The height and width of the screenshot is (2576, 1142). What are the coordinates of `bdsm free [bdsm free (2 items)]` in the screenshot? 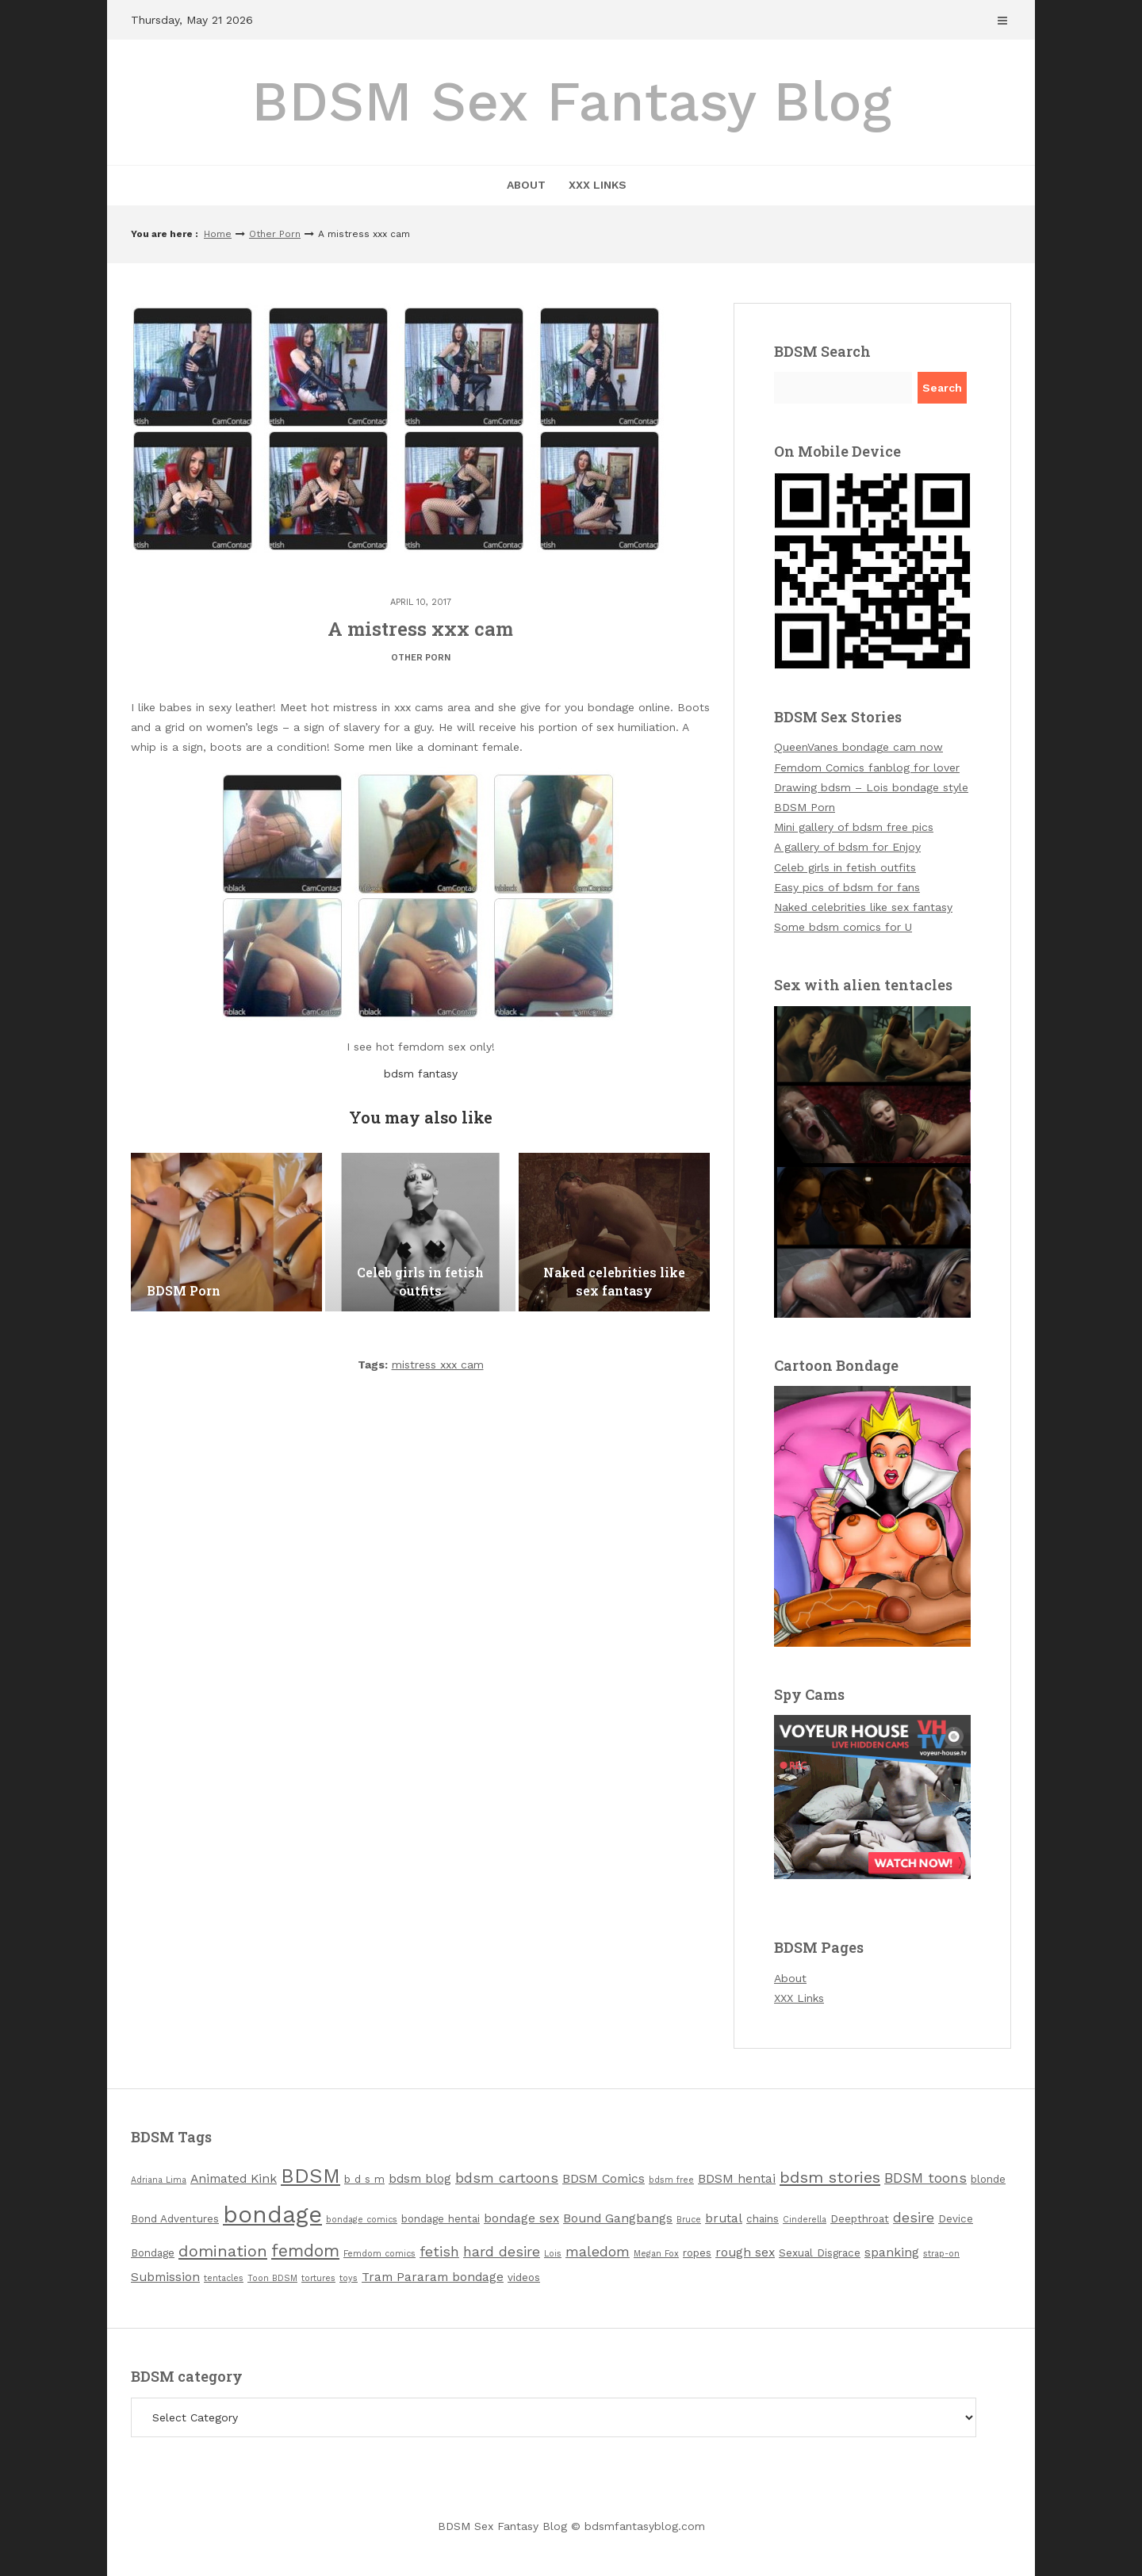 It's located at (671, 2180).